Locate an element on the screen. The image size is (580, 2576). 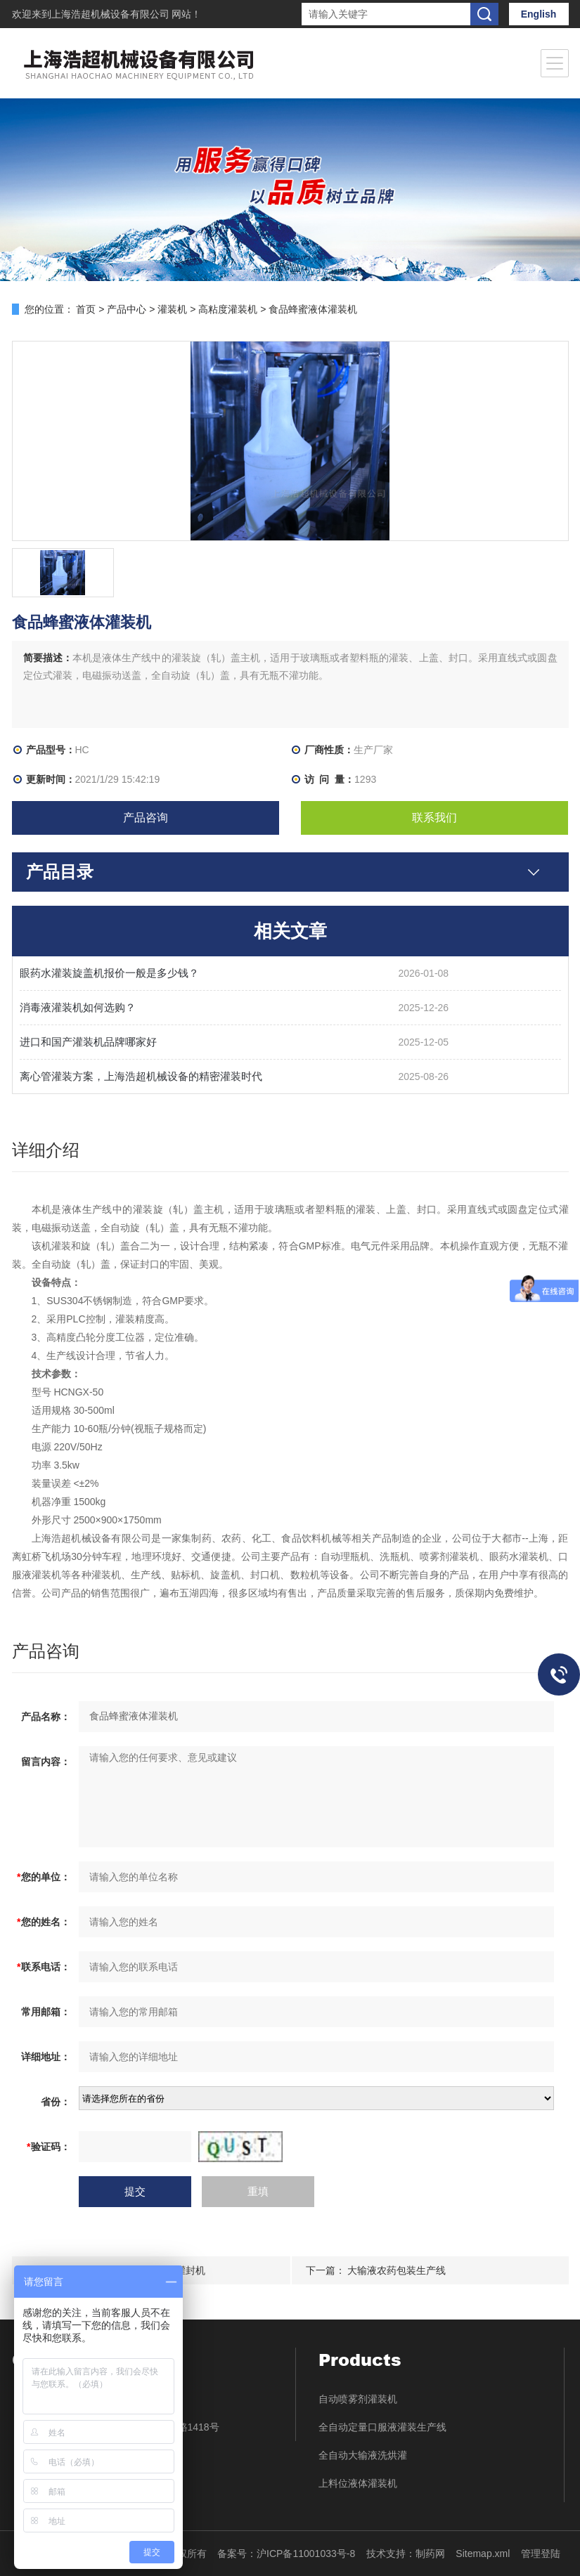
眼药水灌装旋盖机报价一般是多少钱？ is located at coordinates (109, 973).